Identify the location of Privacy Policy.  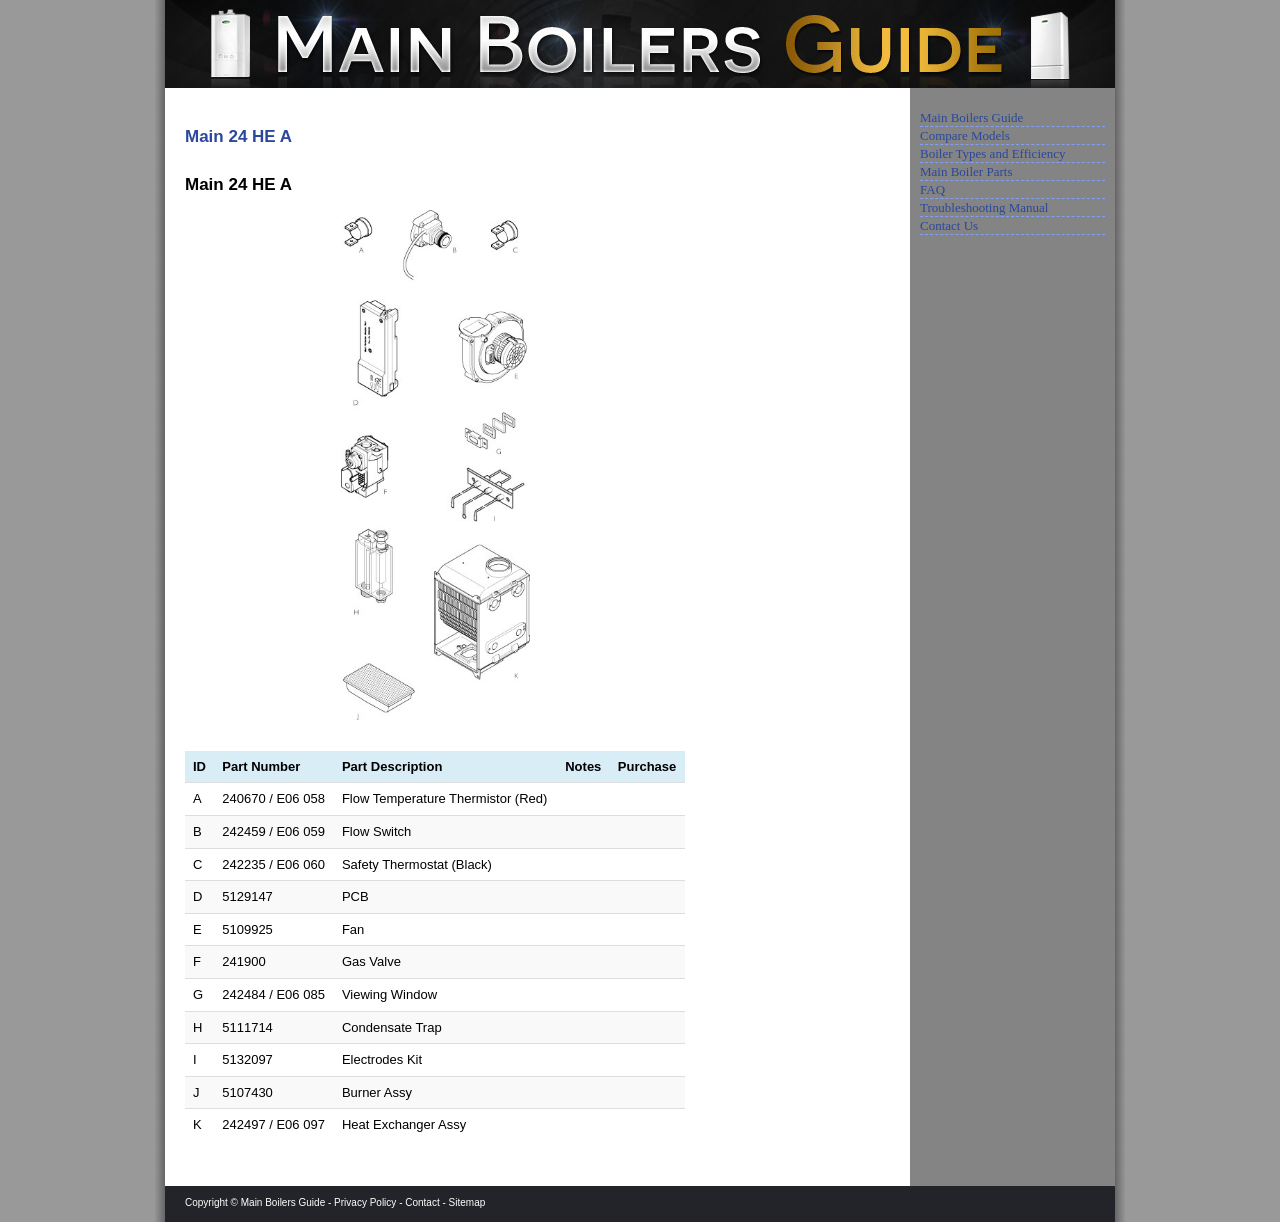
(365, 1202).